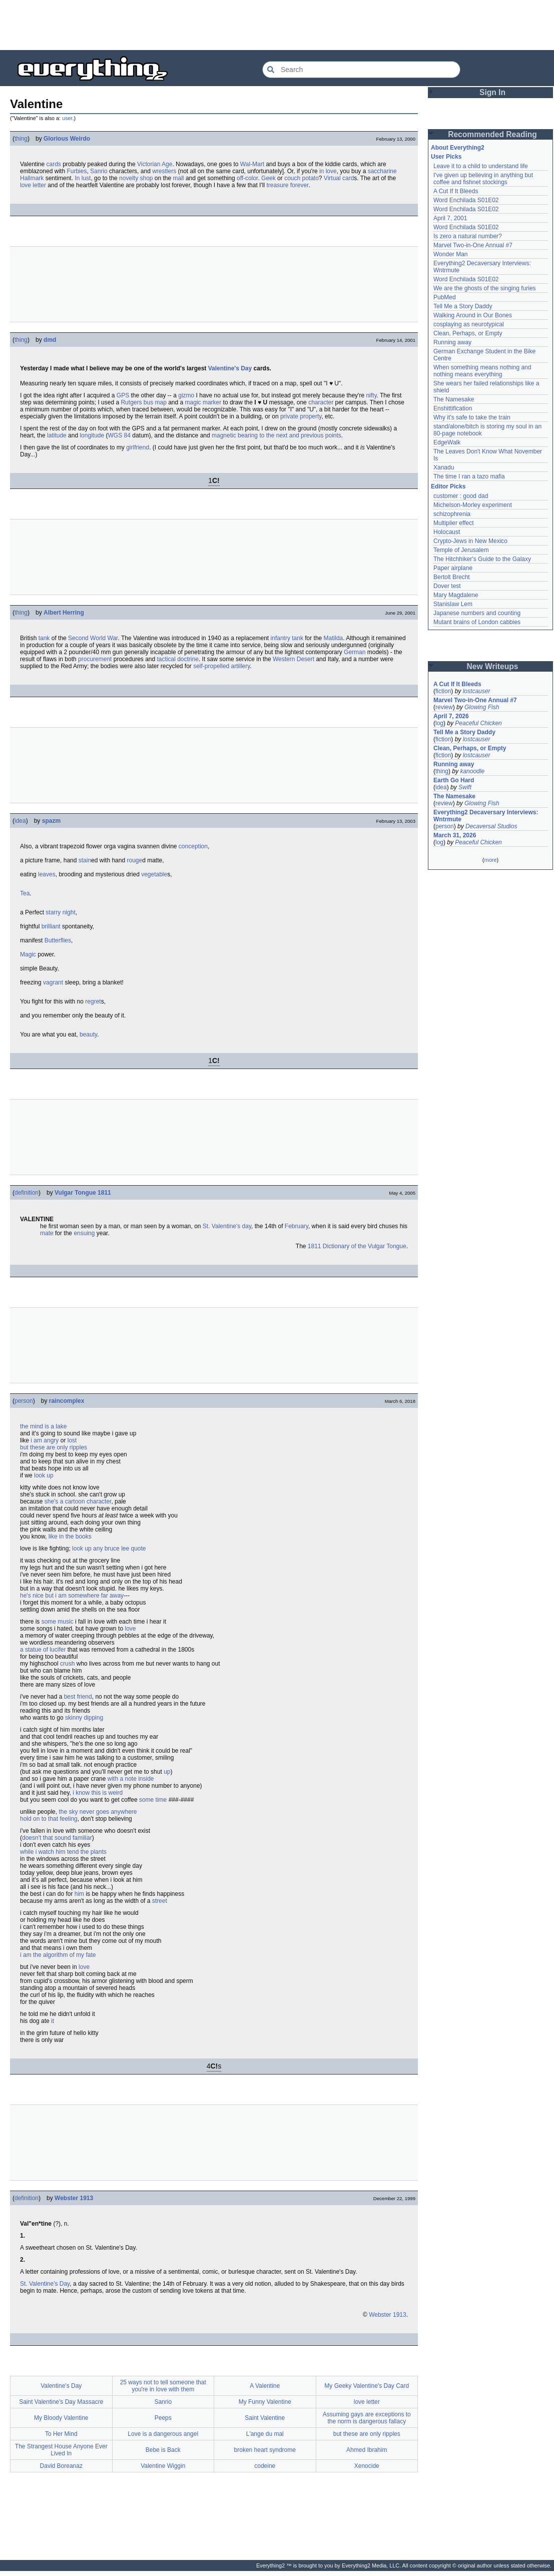  Describe the element at coordinates (79, 1893) in the screenshot. I see `him` at that location.